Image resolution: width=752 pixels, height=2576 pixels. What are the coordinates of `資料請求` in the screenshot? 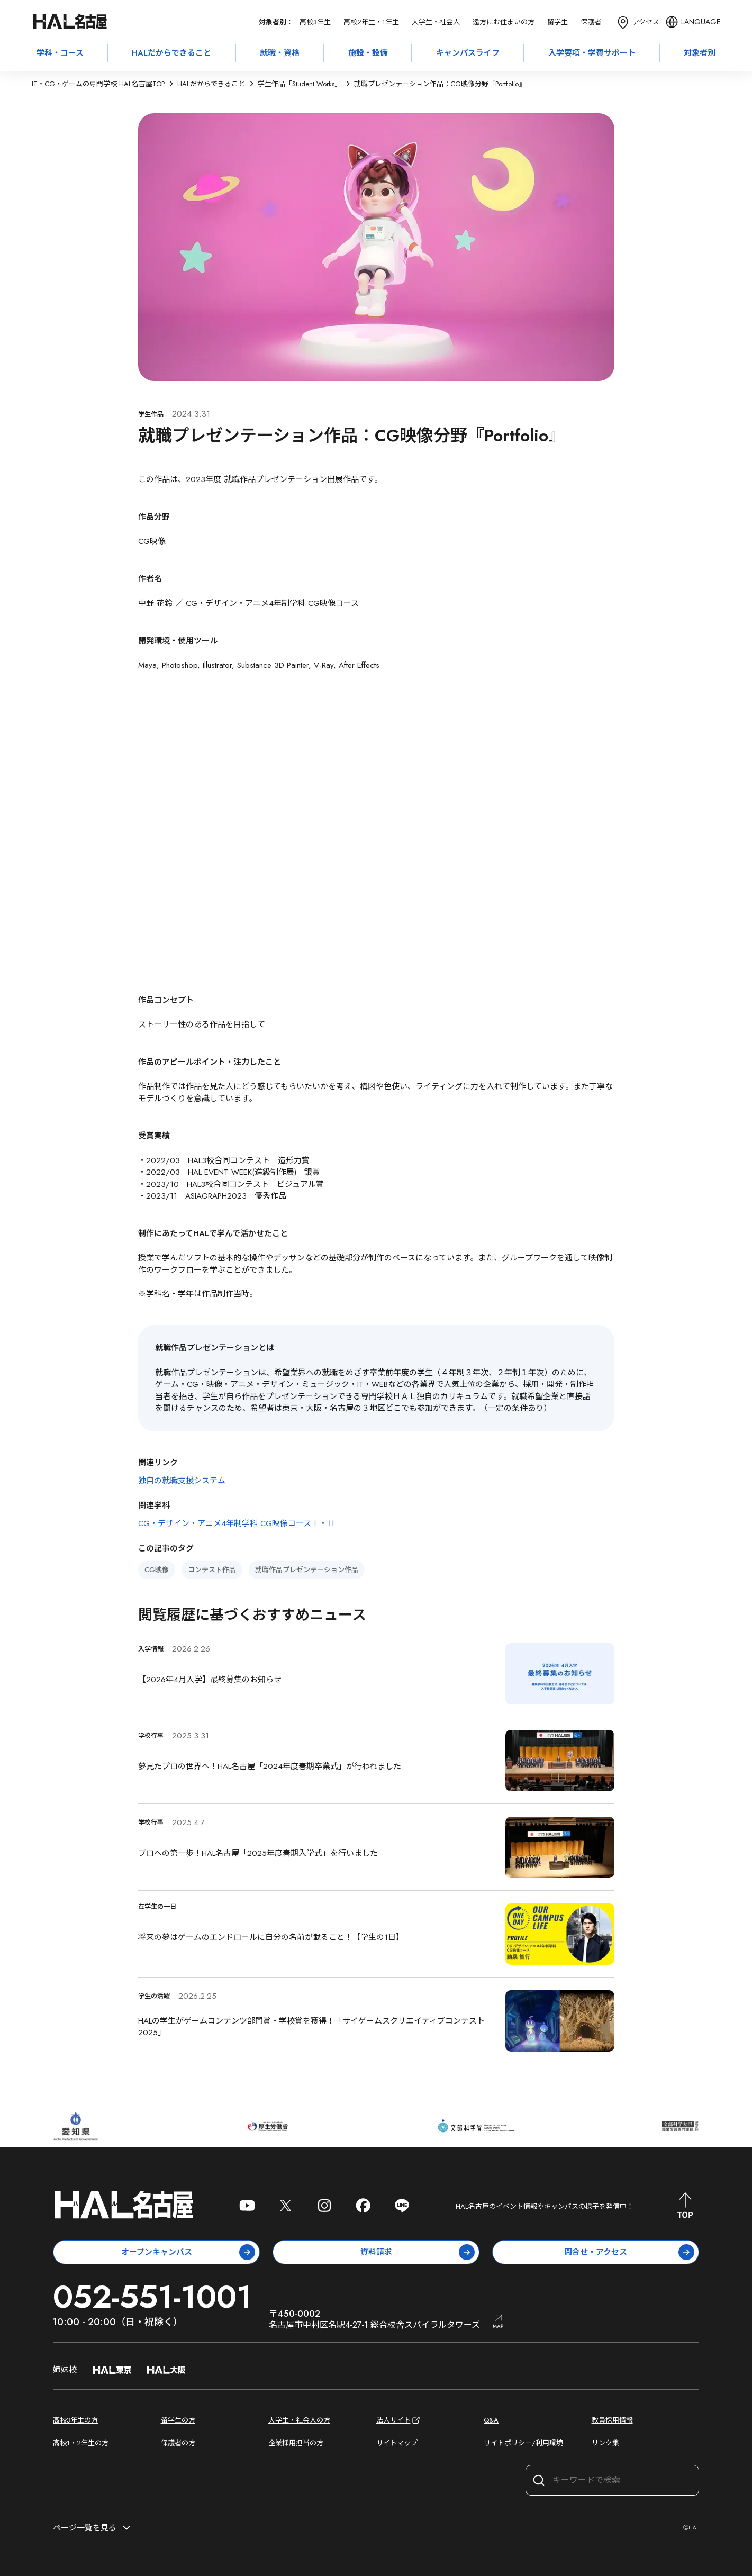 It's located at (417, 2252).